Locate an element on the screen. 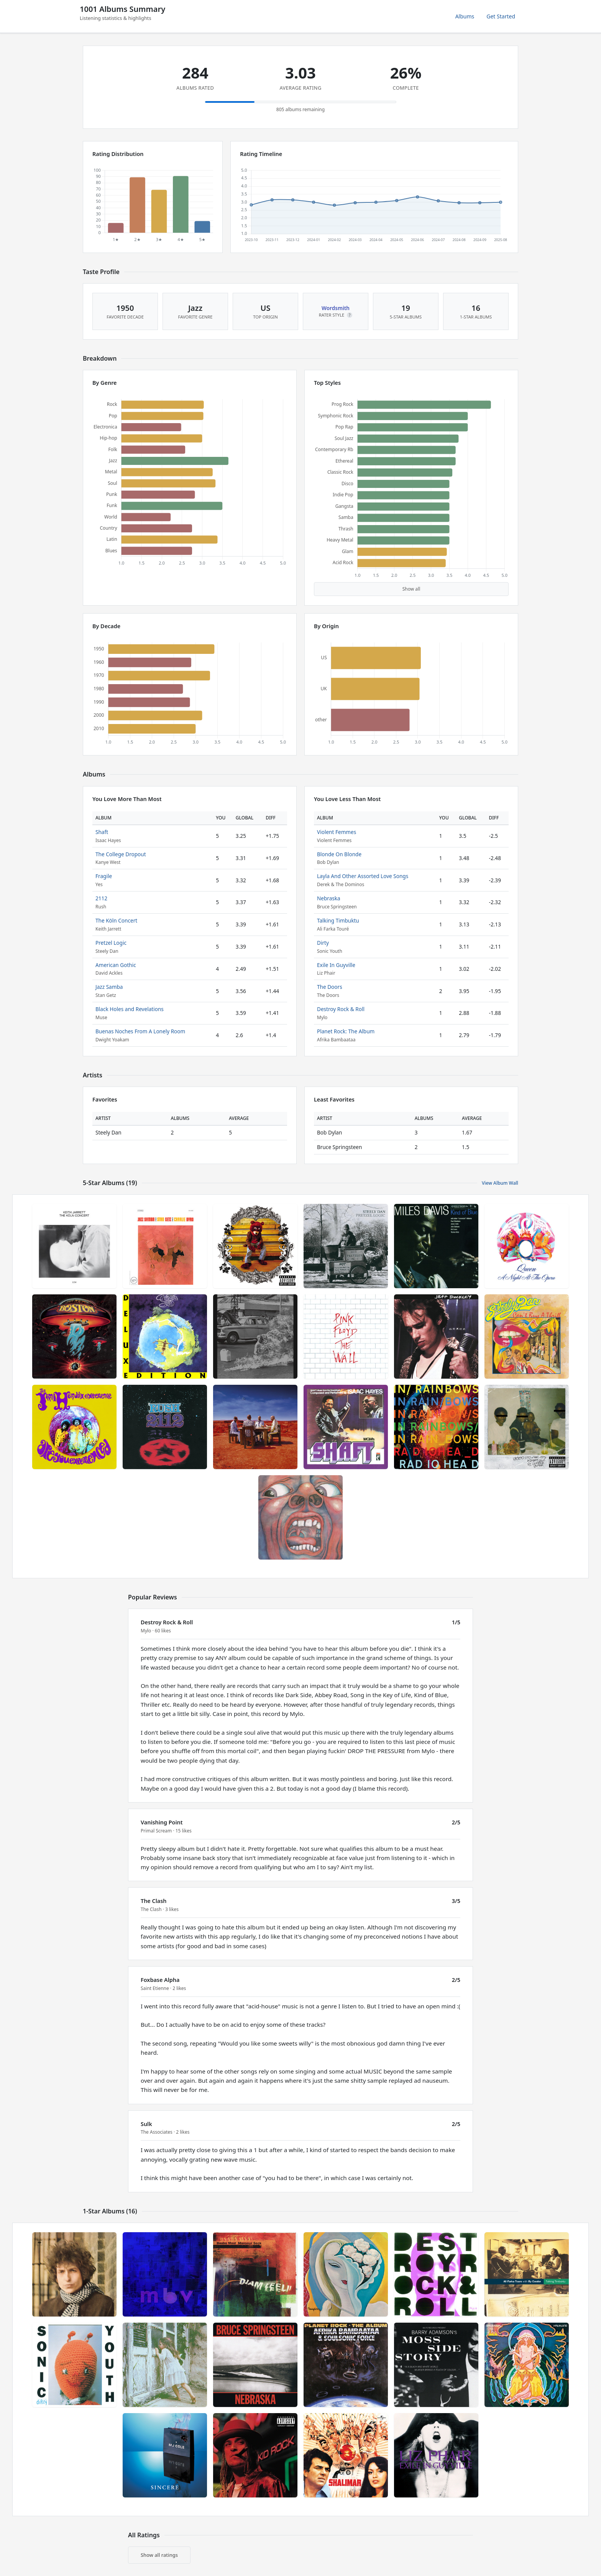  Shaft is located at coordinates (101, 832).